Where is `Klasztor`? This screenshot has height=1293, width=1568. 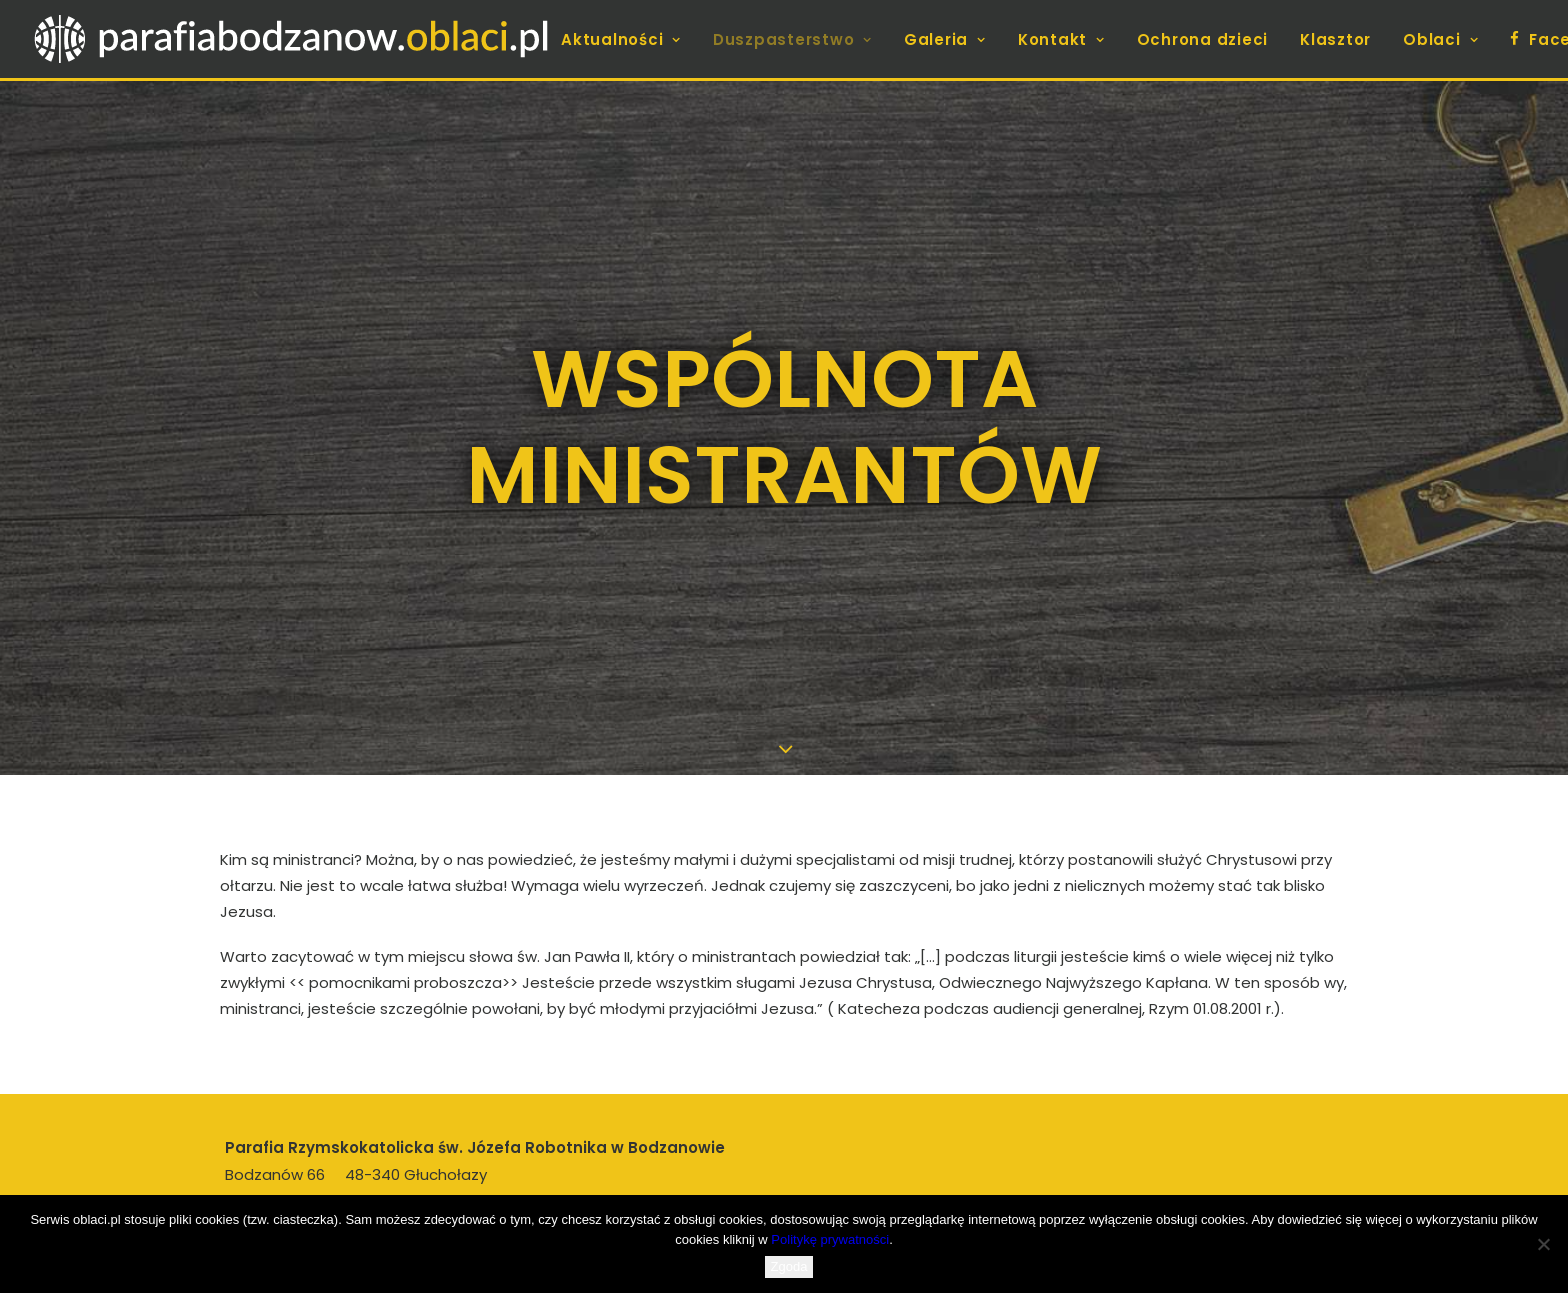
Klasztor is located at coordinates (1335, 39).